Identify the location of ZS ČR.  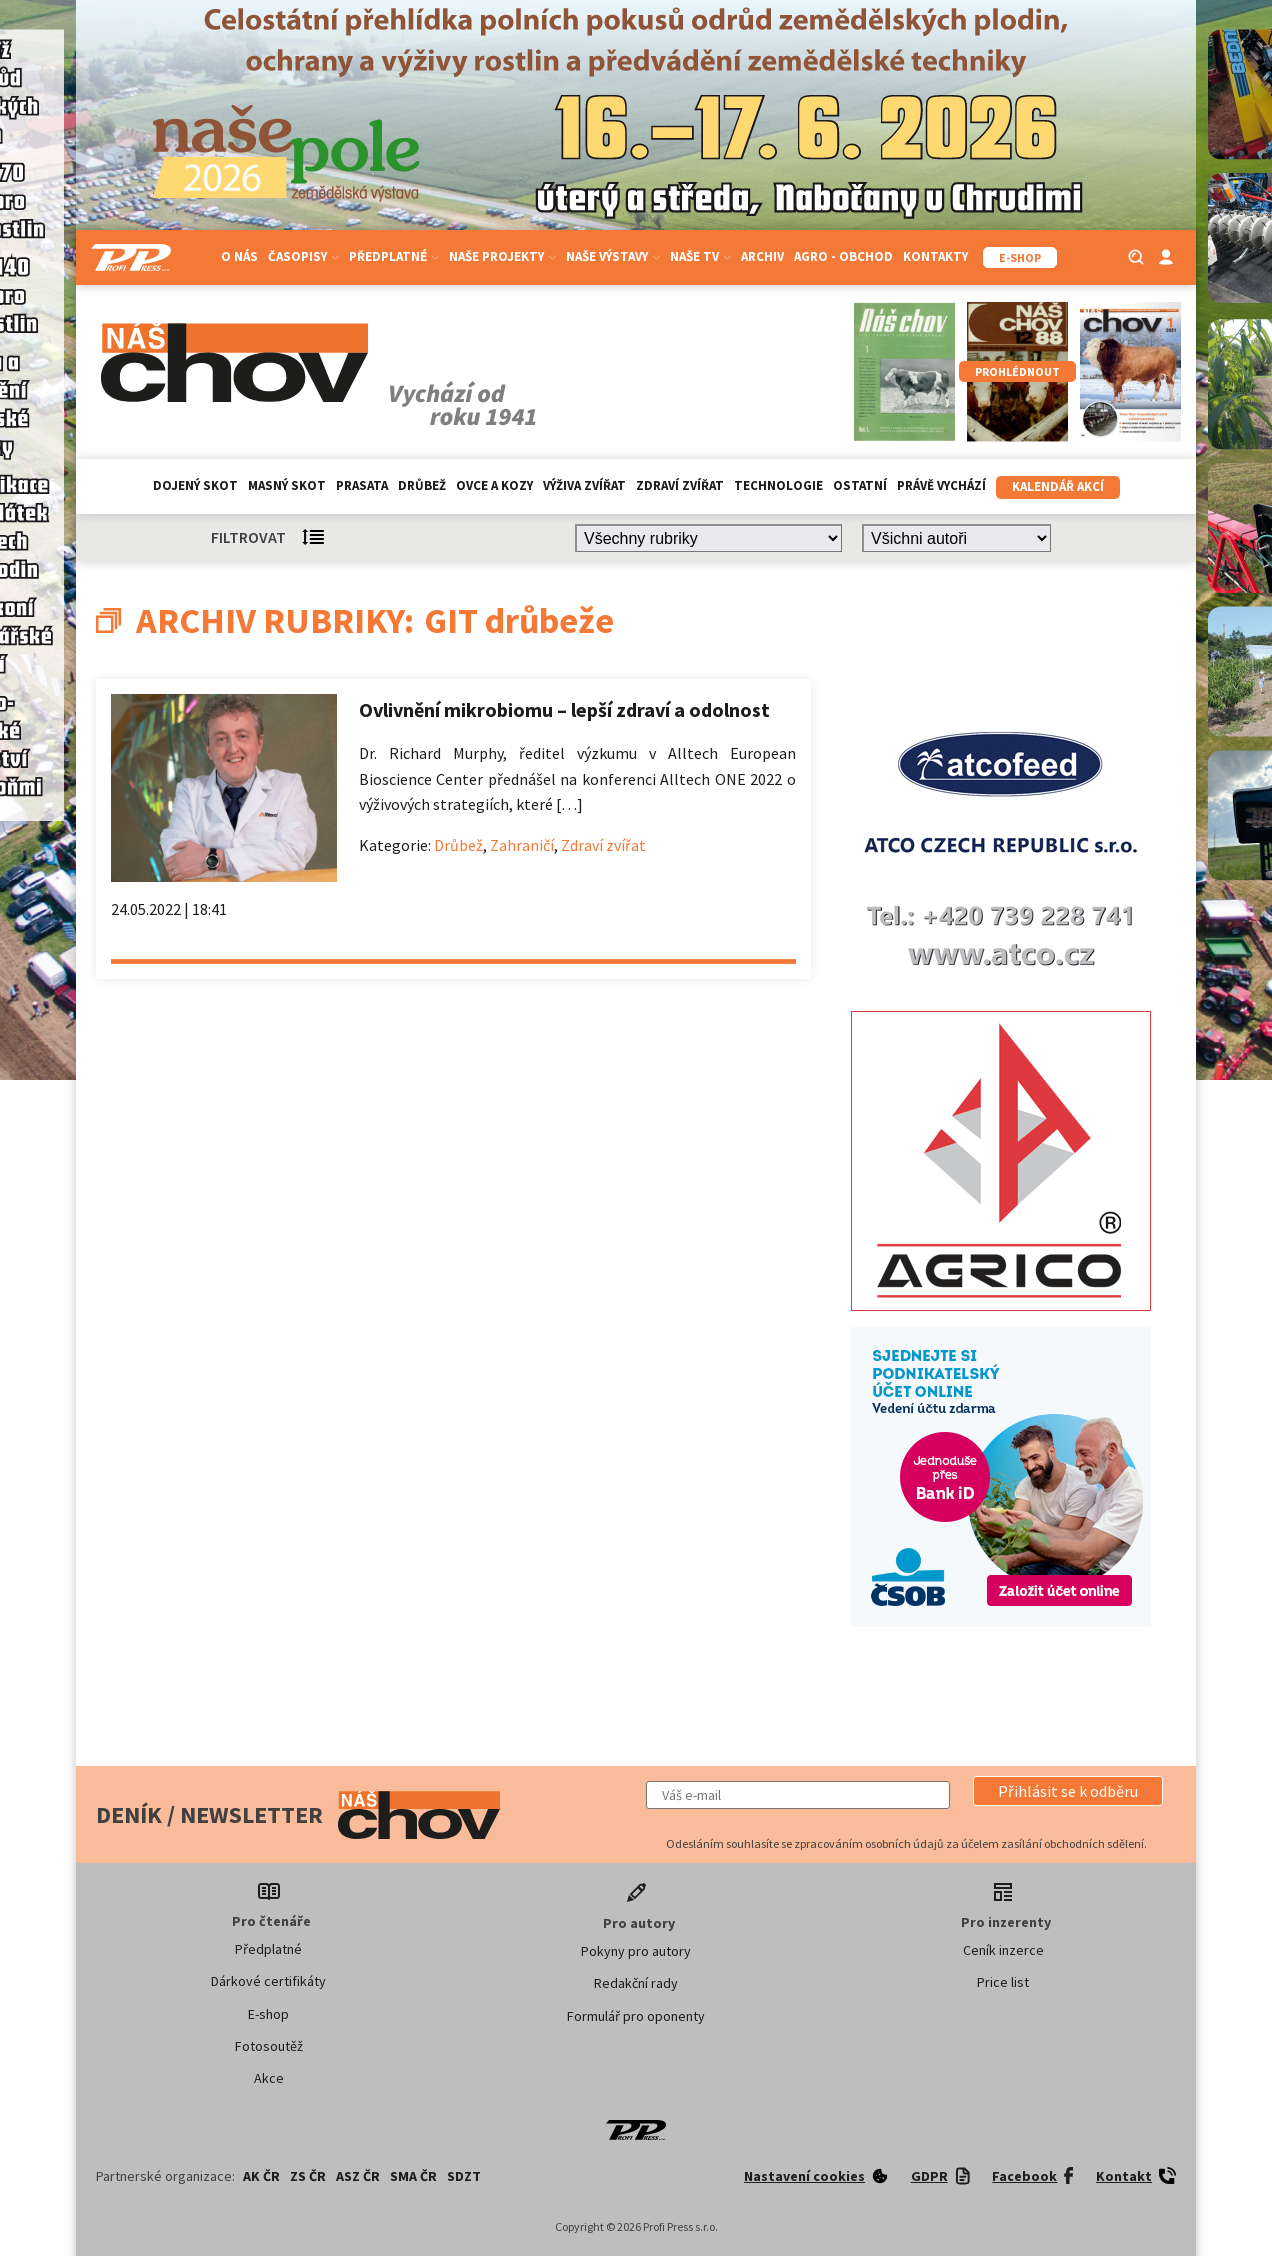
(308, 2176).